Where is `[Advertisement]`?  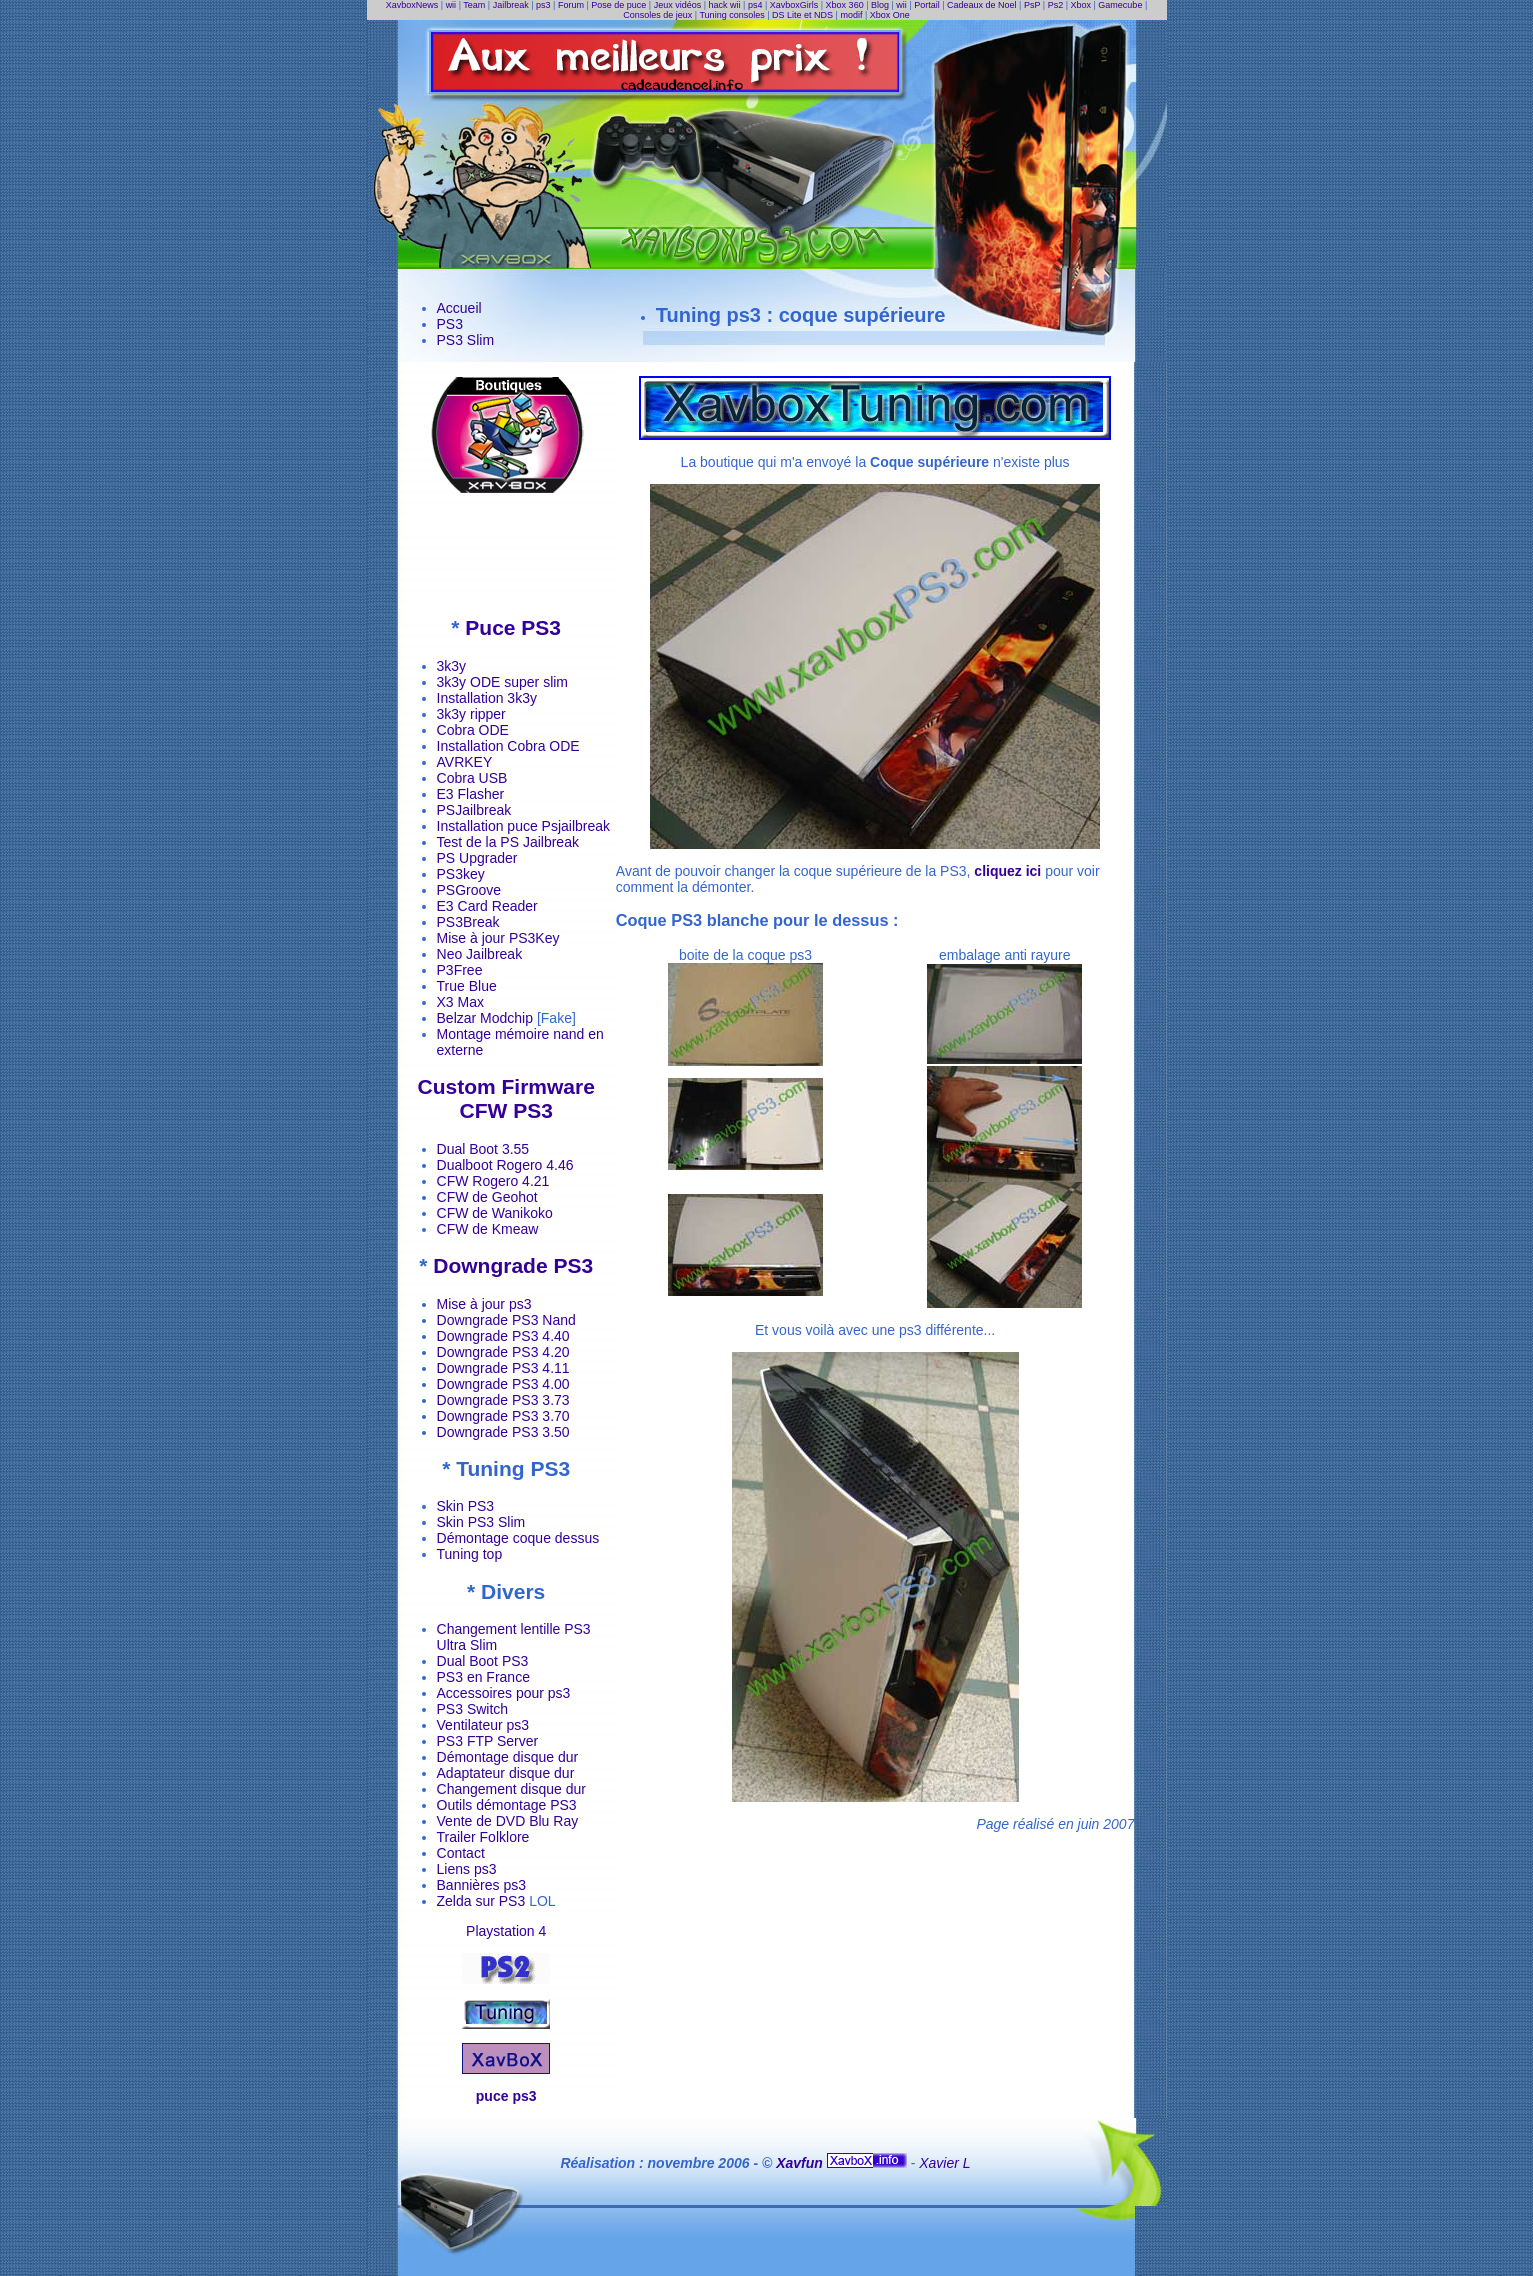
[Advertisement] is located at coordinates (506, 554).